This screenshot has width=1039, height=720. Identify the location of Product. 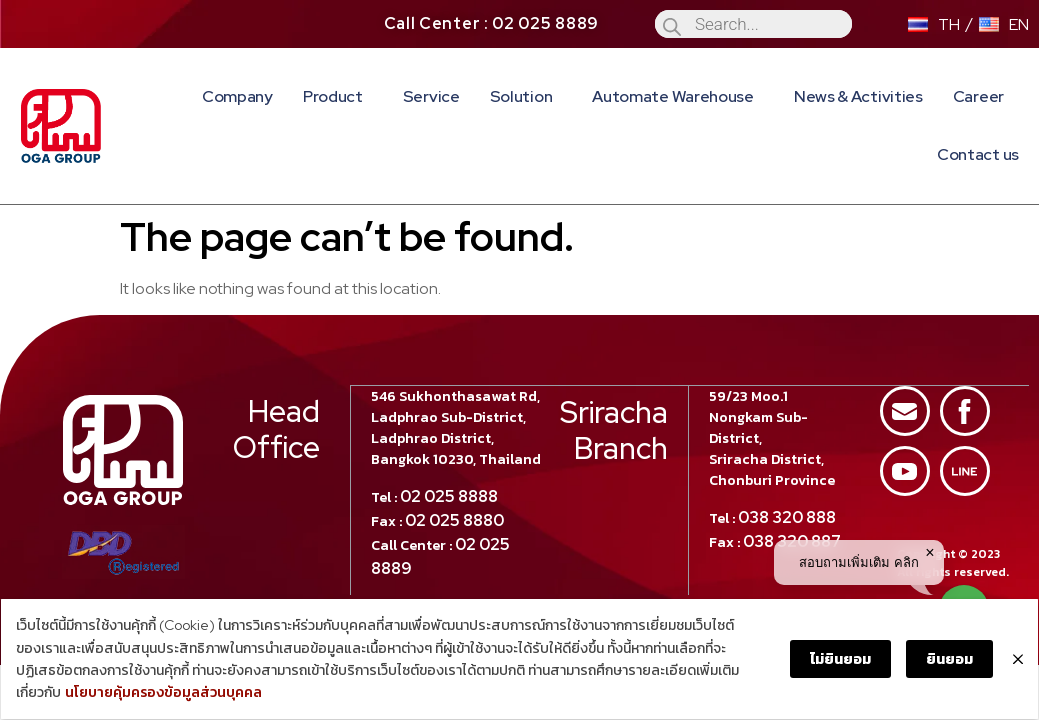
(338, 96).